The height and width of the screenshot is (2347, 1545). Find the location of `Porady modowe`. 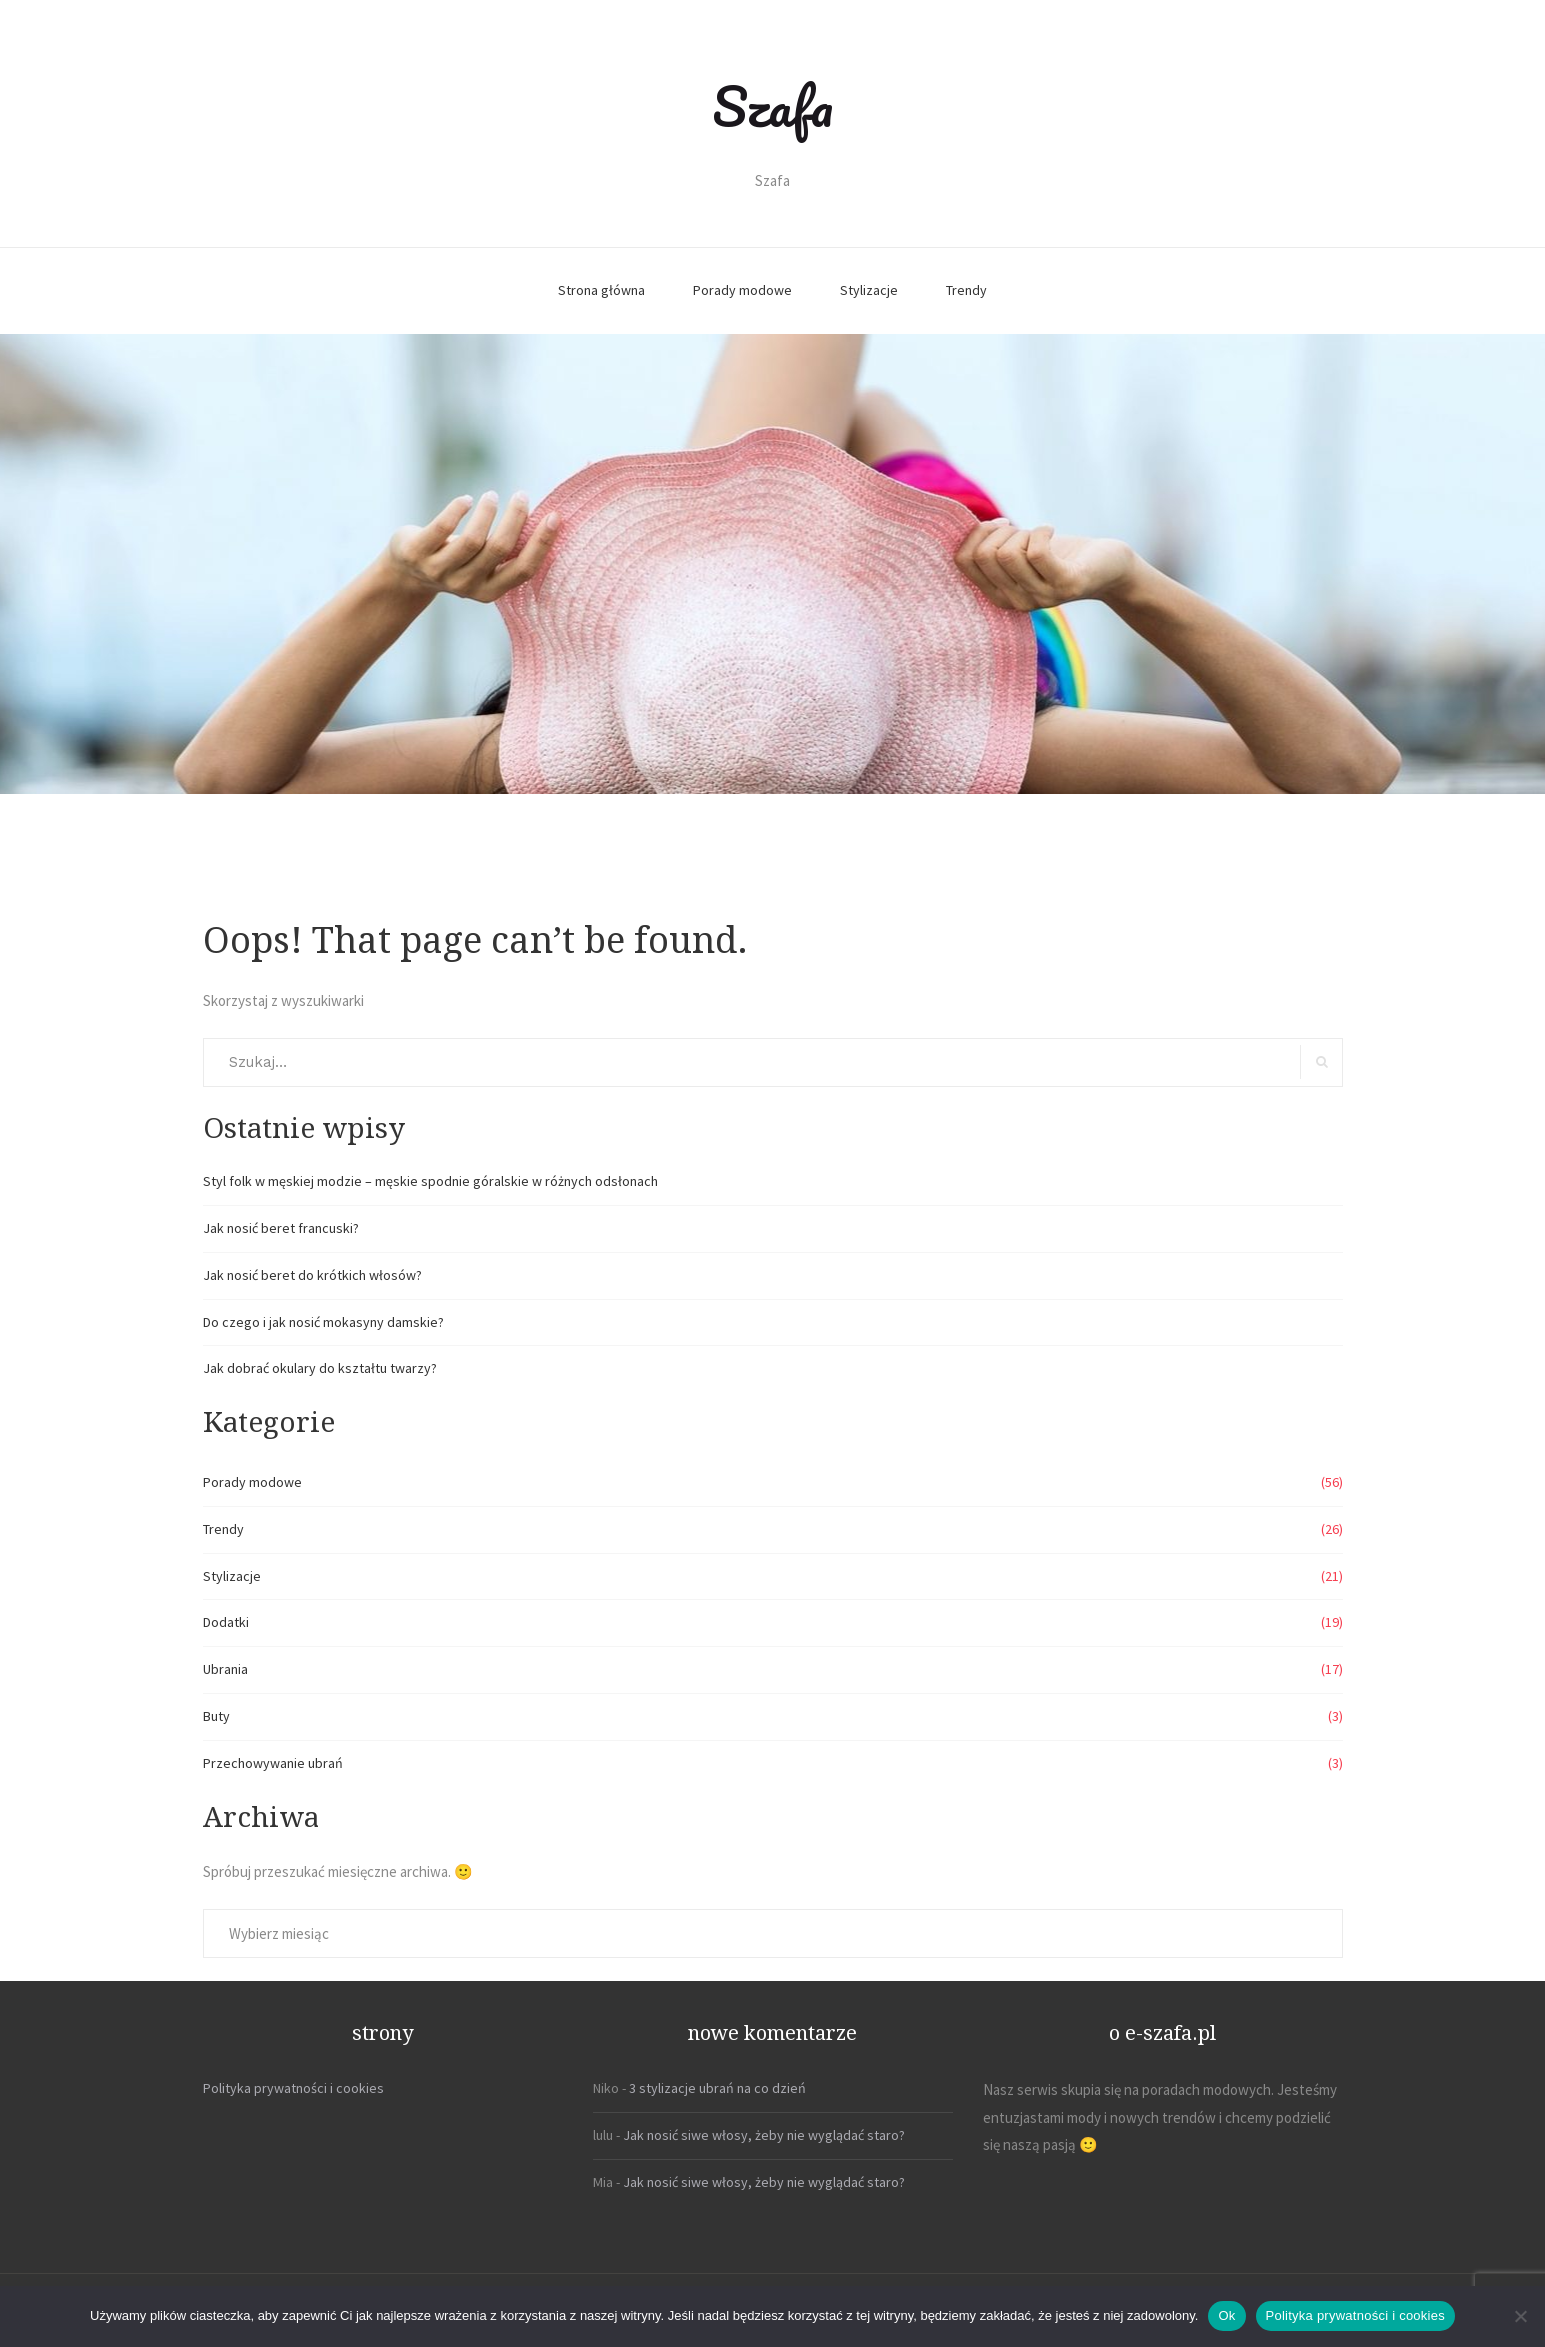

Porady modowe is located at coordinates (742, 290).